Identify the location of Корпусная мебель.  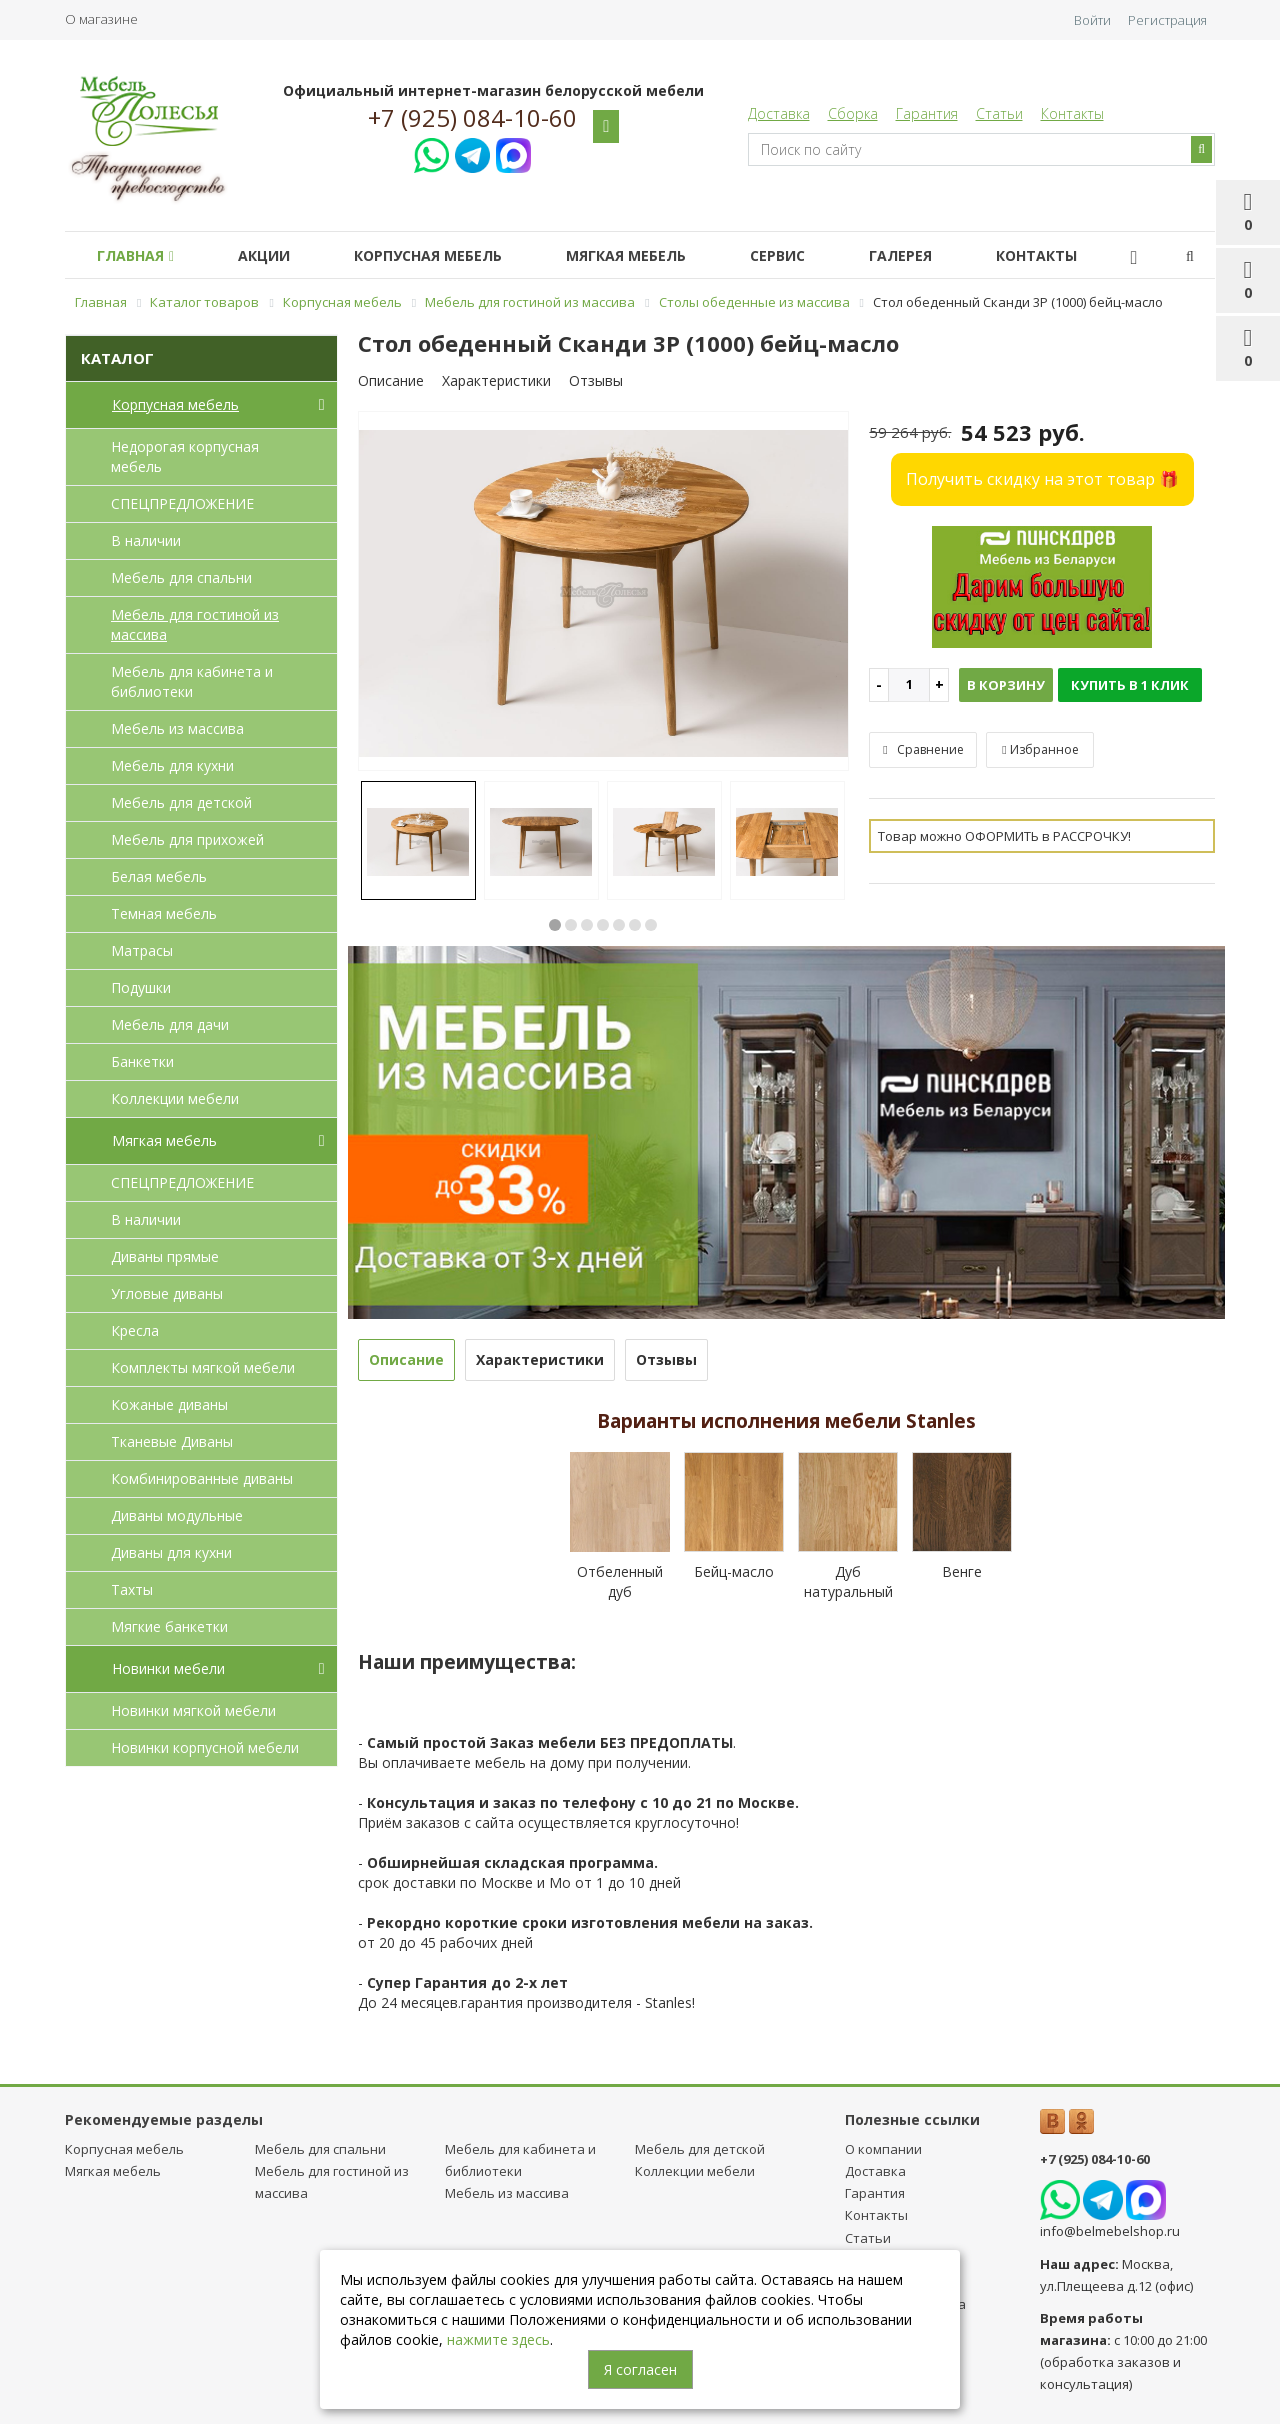
(448, 255).